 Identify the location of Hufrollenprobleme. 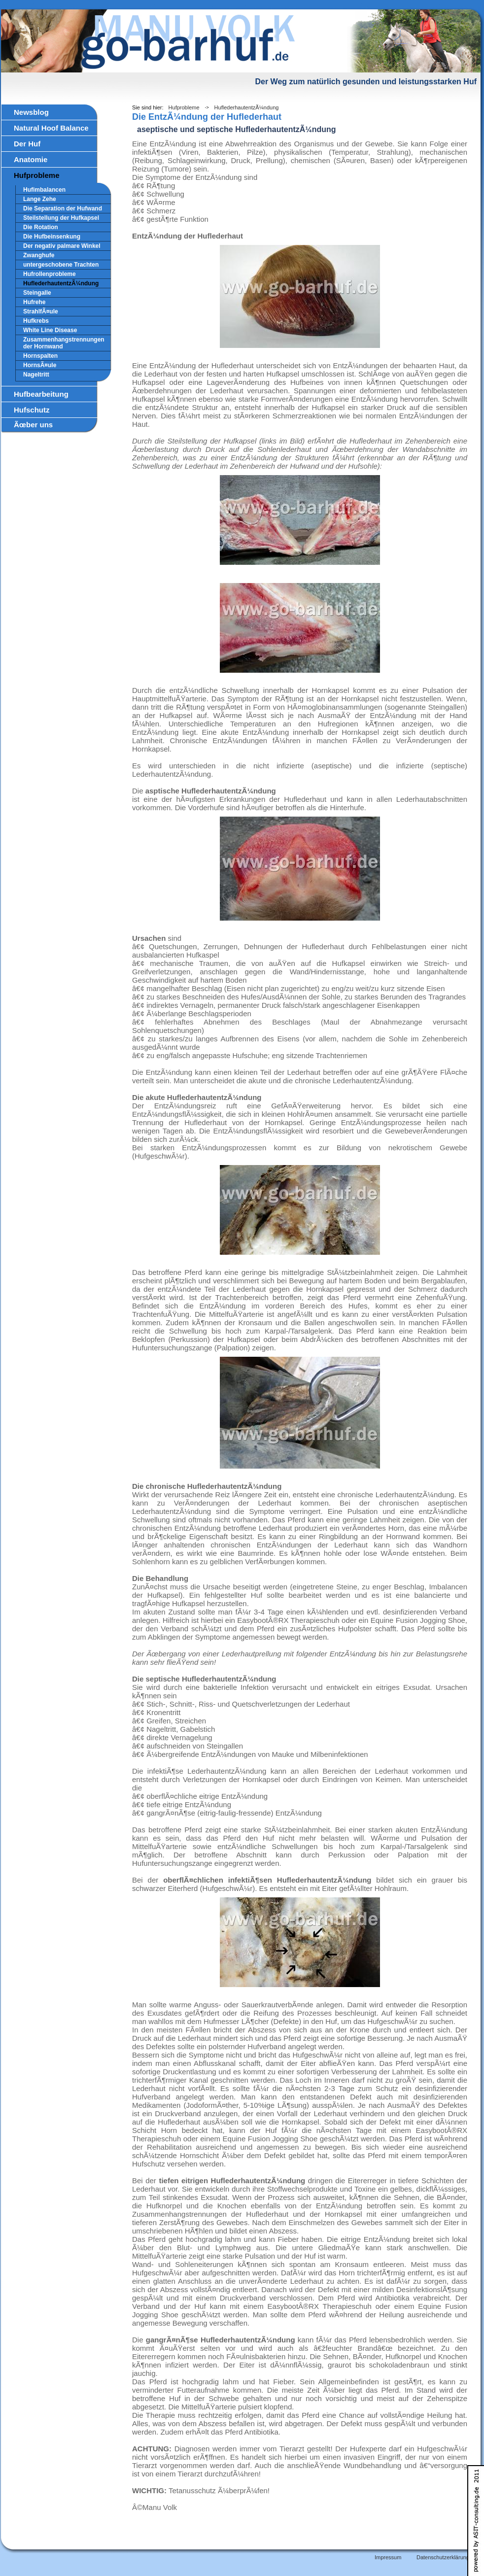
(49, 274).